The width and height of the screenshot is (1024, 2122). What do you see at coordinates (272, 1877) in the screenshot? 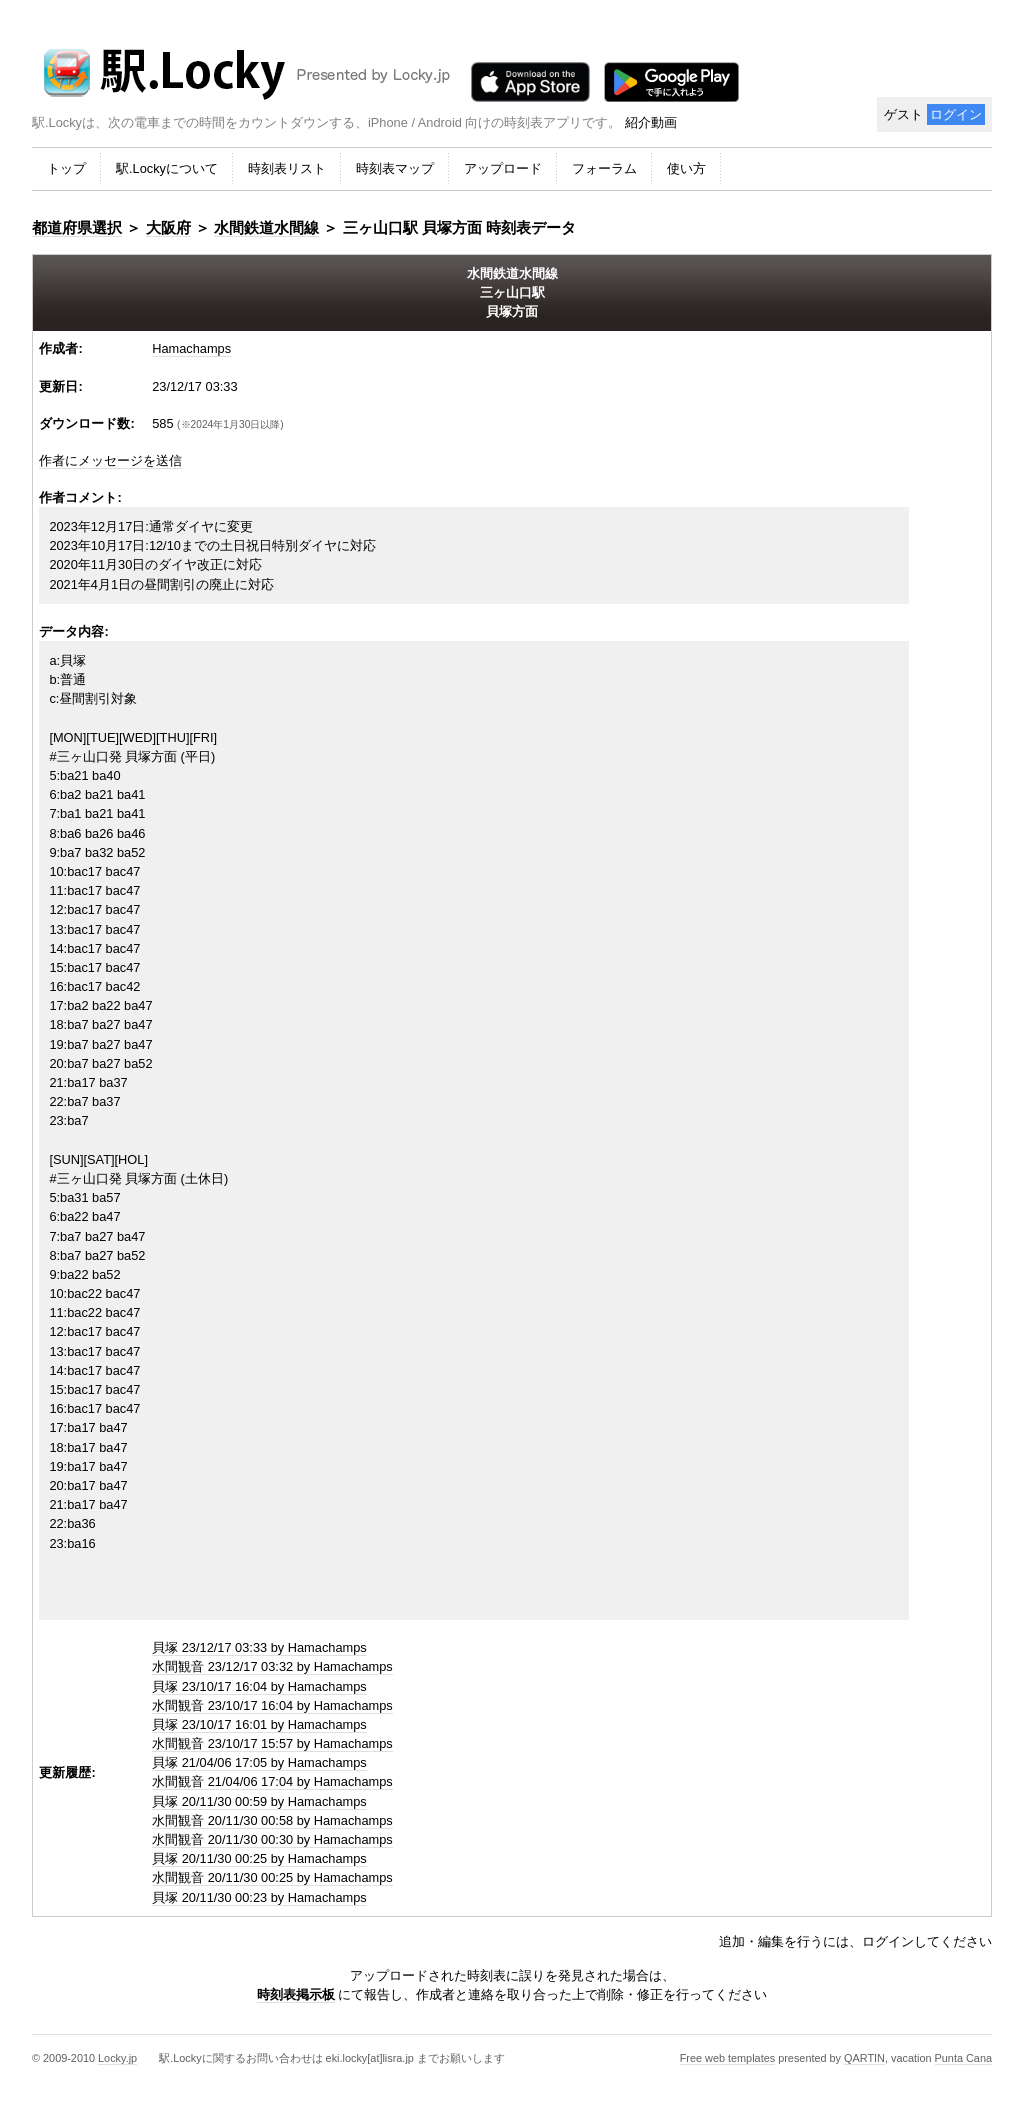
I see `水間観音 20/11/30 00:25 by Hamachamps` at bounding box center [272, 1877].